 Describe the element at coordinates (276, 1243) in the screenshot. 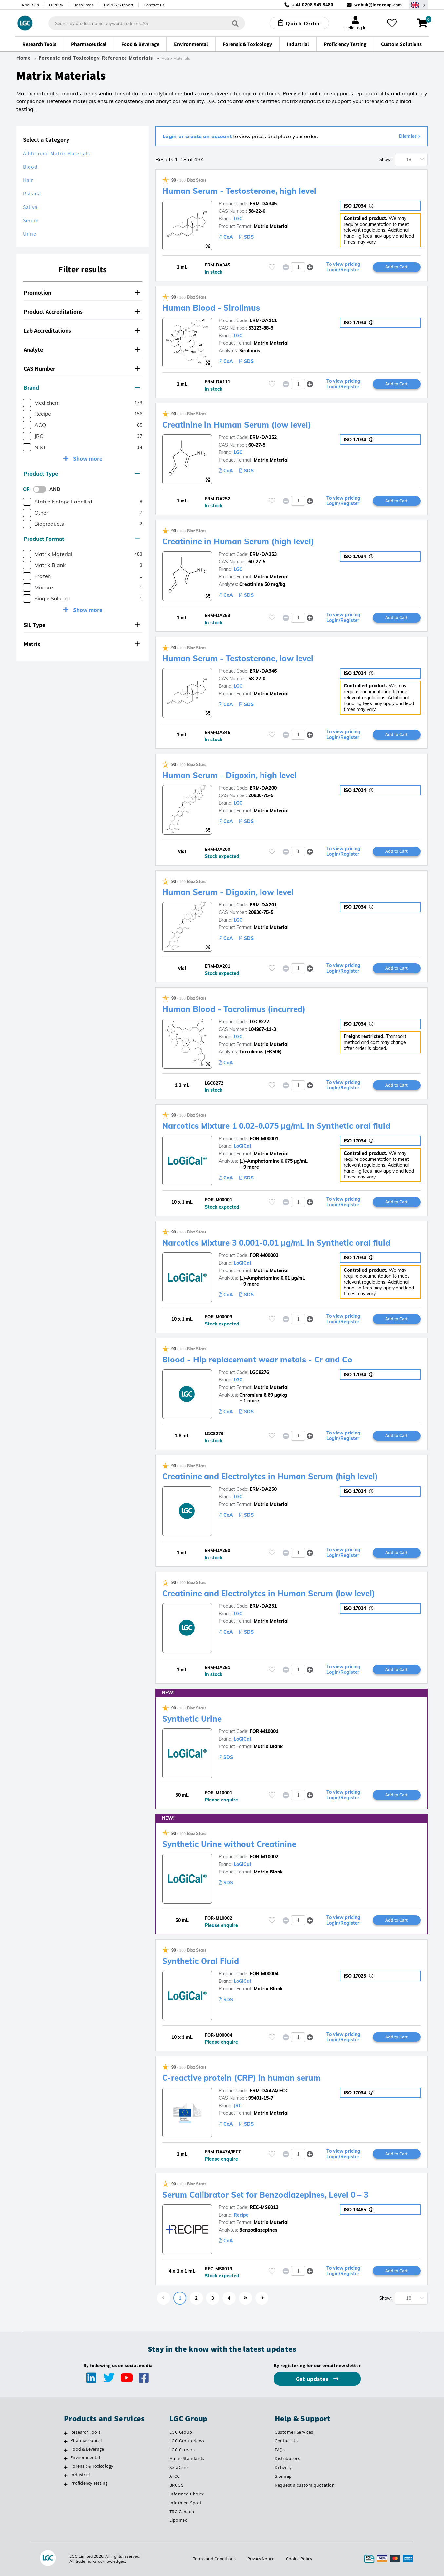

I see `Narcotics Mixture 3 0.001-0.01 µg/mL in Synthetic oral fluid` at that location.